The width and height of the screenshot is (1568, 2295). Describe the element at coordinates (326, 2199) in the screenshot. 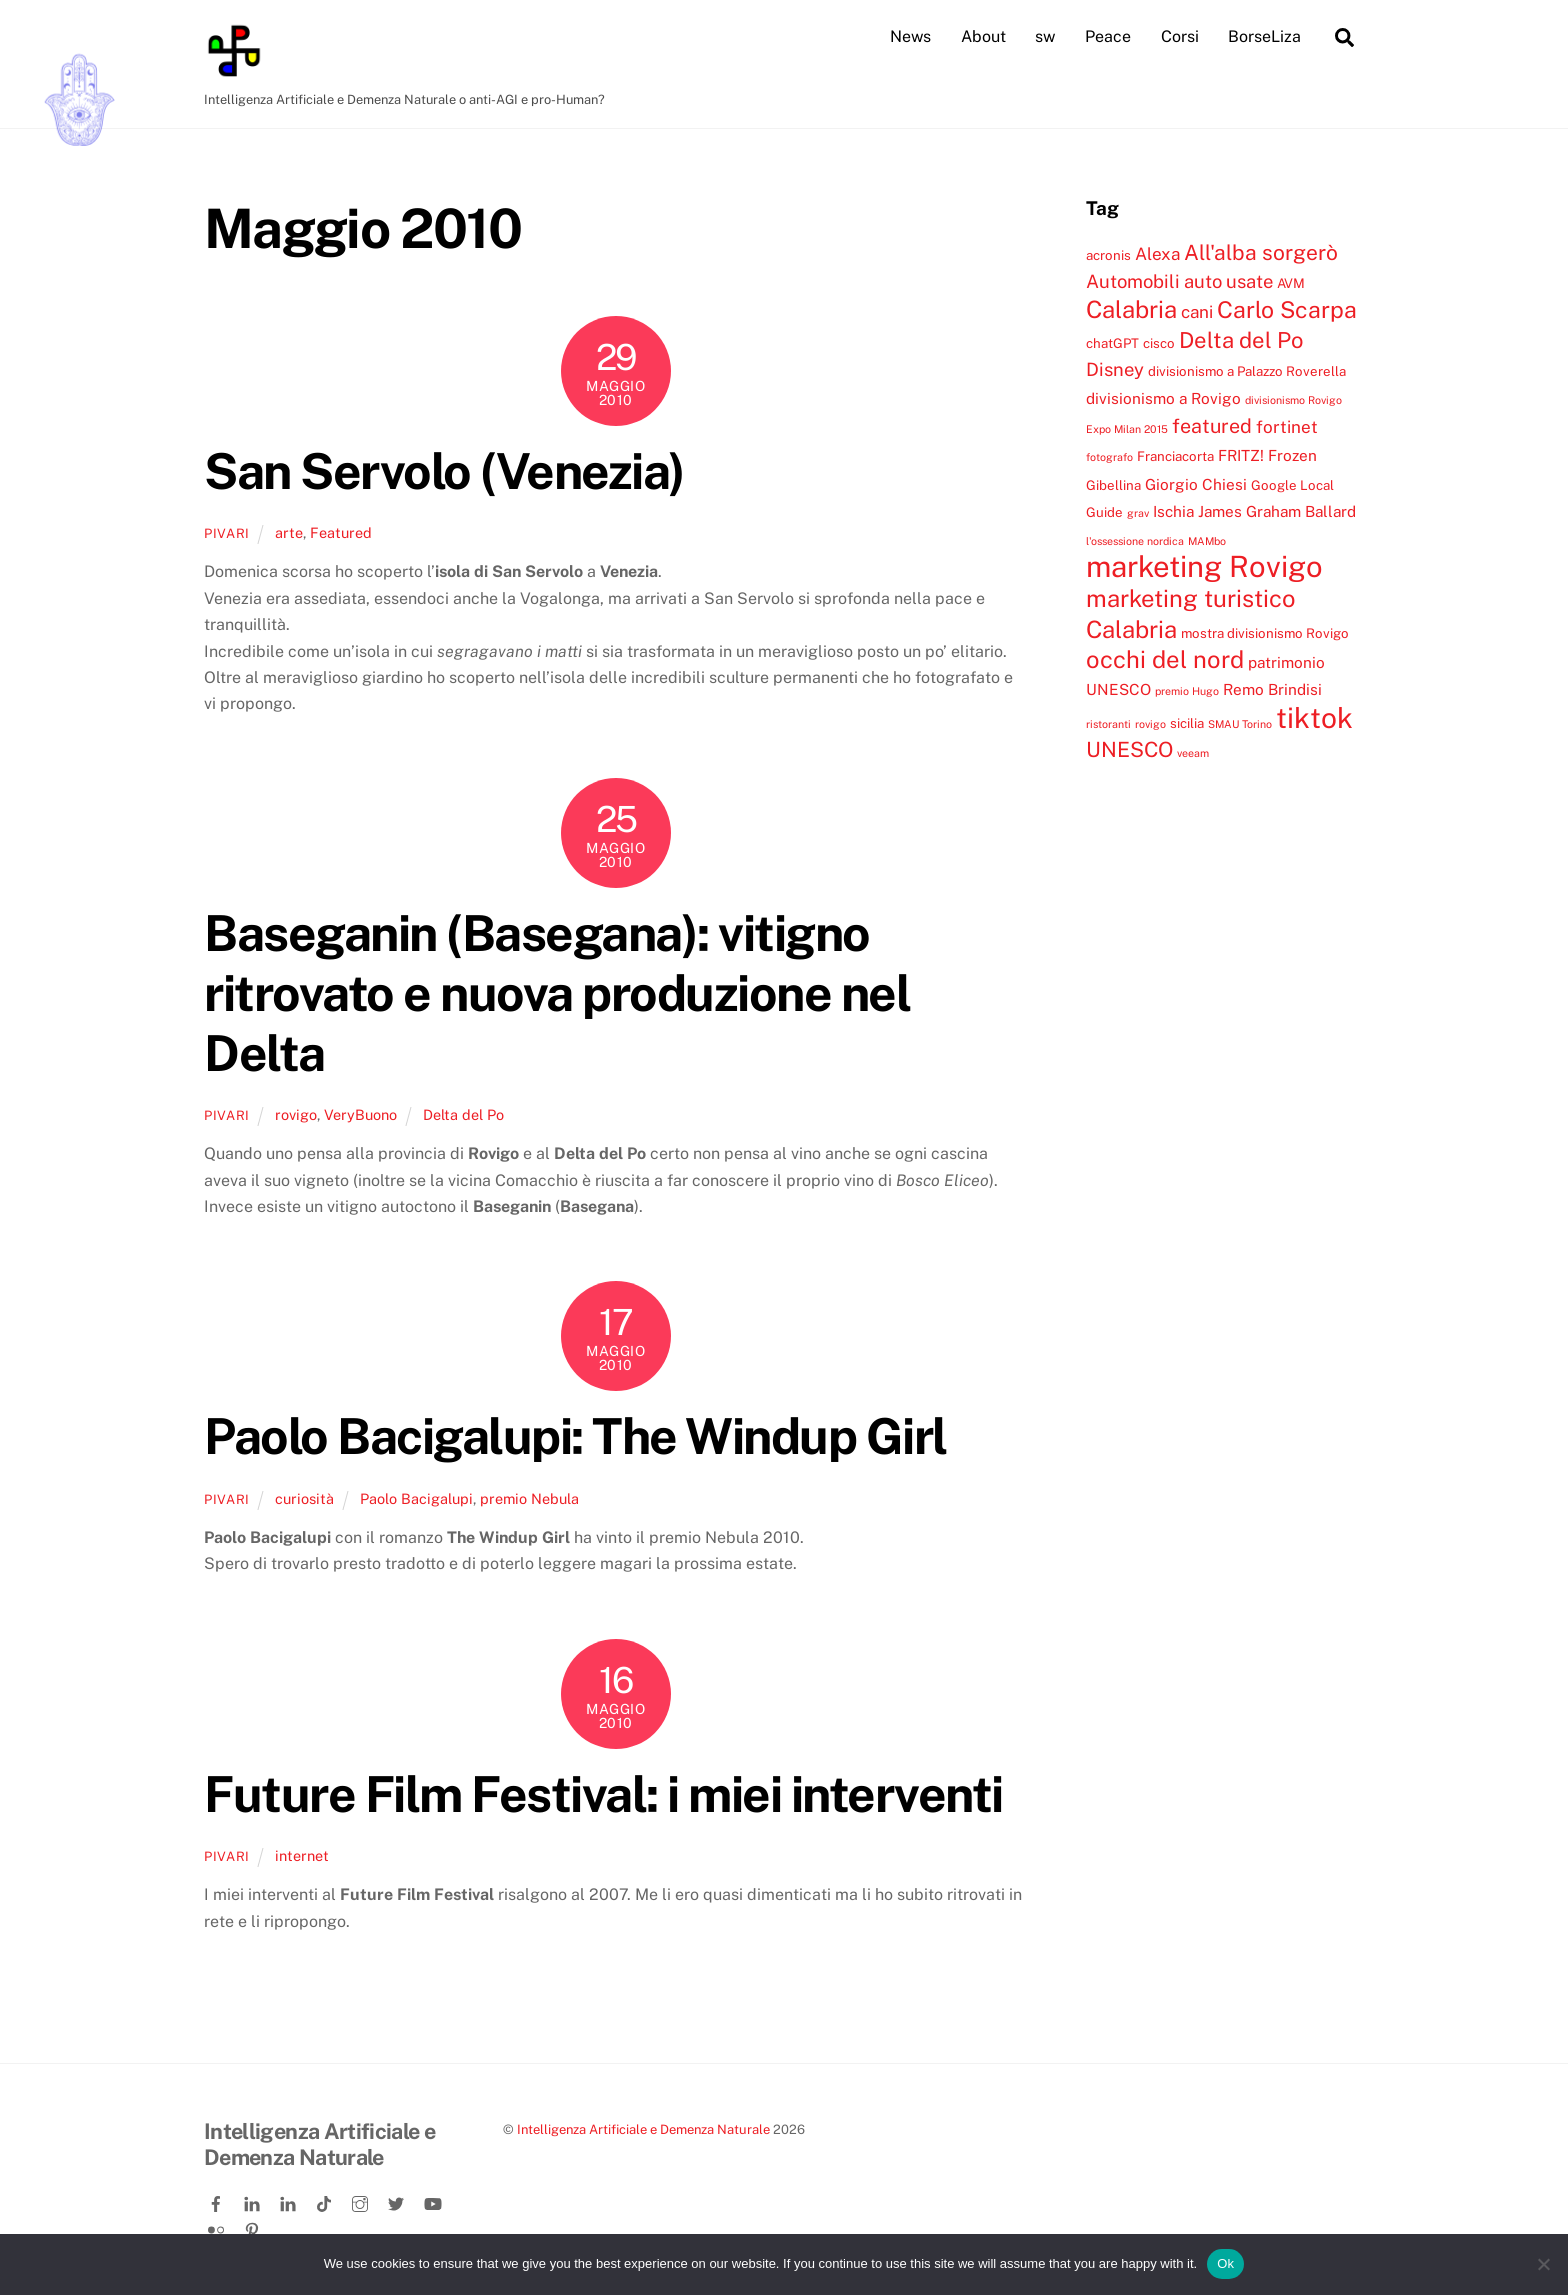

I see `[tiktok]` at that location.